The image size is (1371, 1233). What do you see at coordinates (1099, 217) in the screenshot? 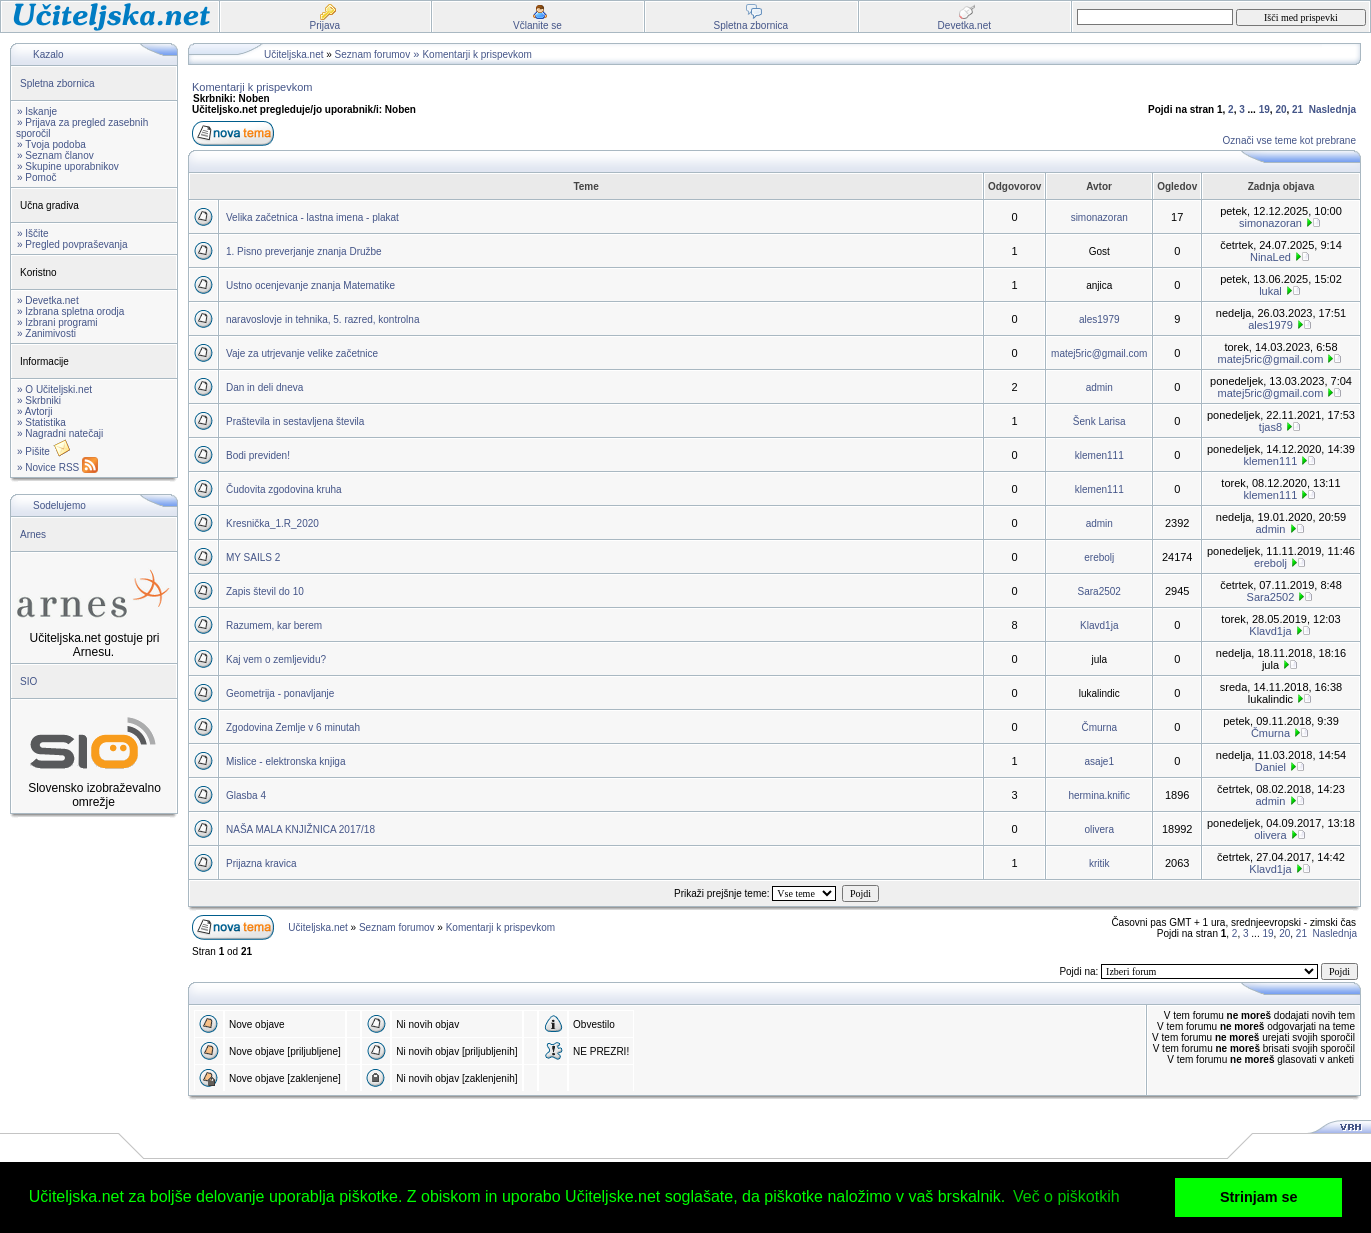
I see `simonazoran` at bounding box center [1099, 217].